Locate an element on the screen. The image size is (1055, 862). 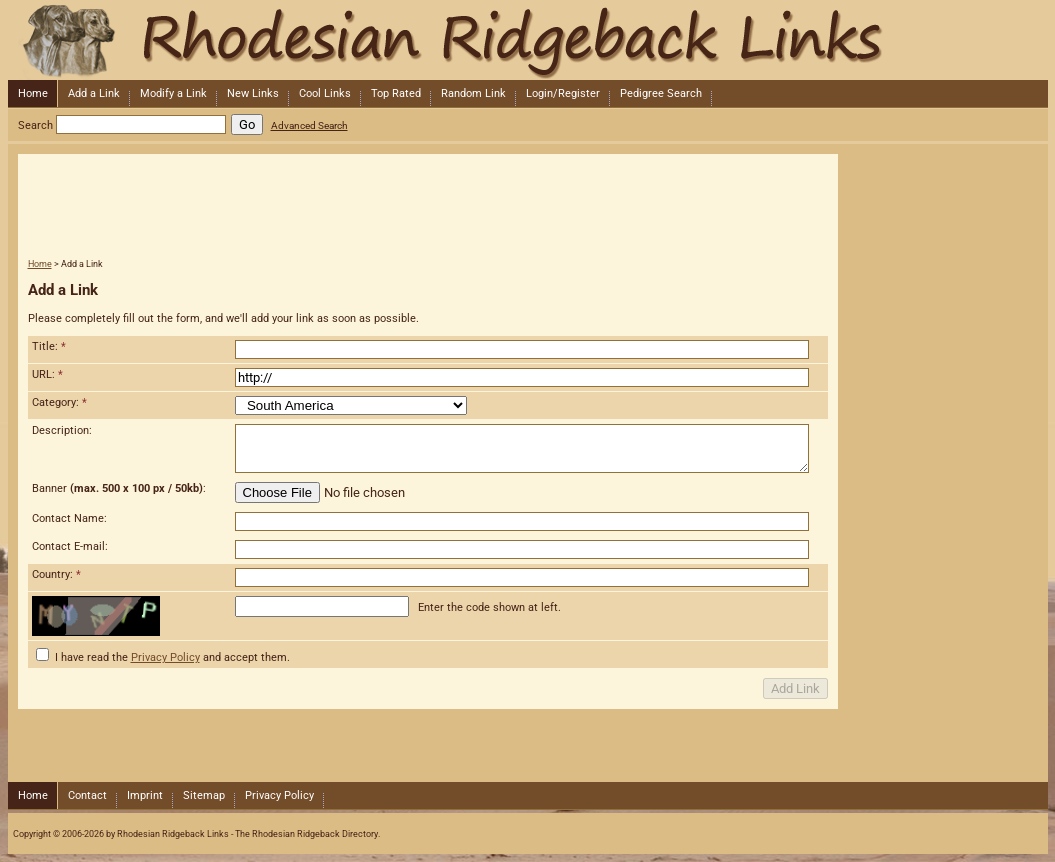
Country: is located at coordinates (56, 574).